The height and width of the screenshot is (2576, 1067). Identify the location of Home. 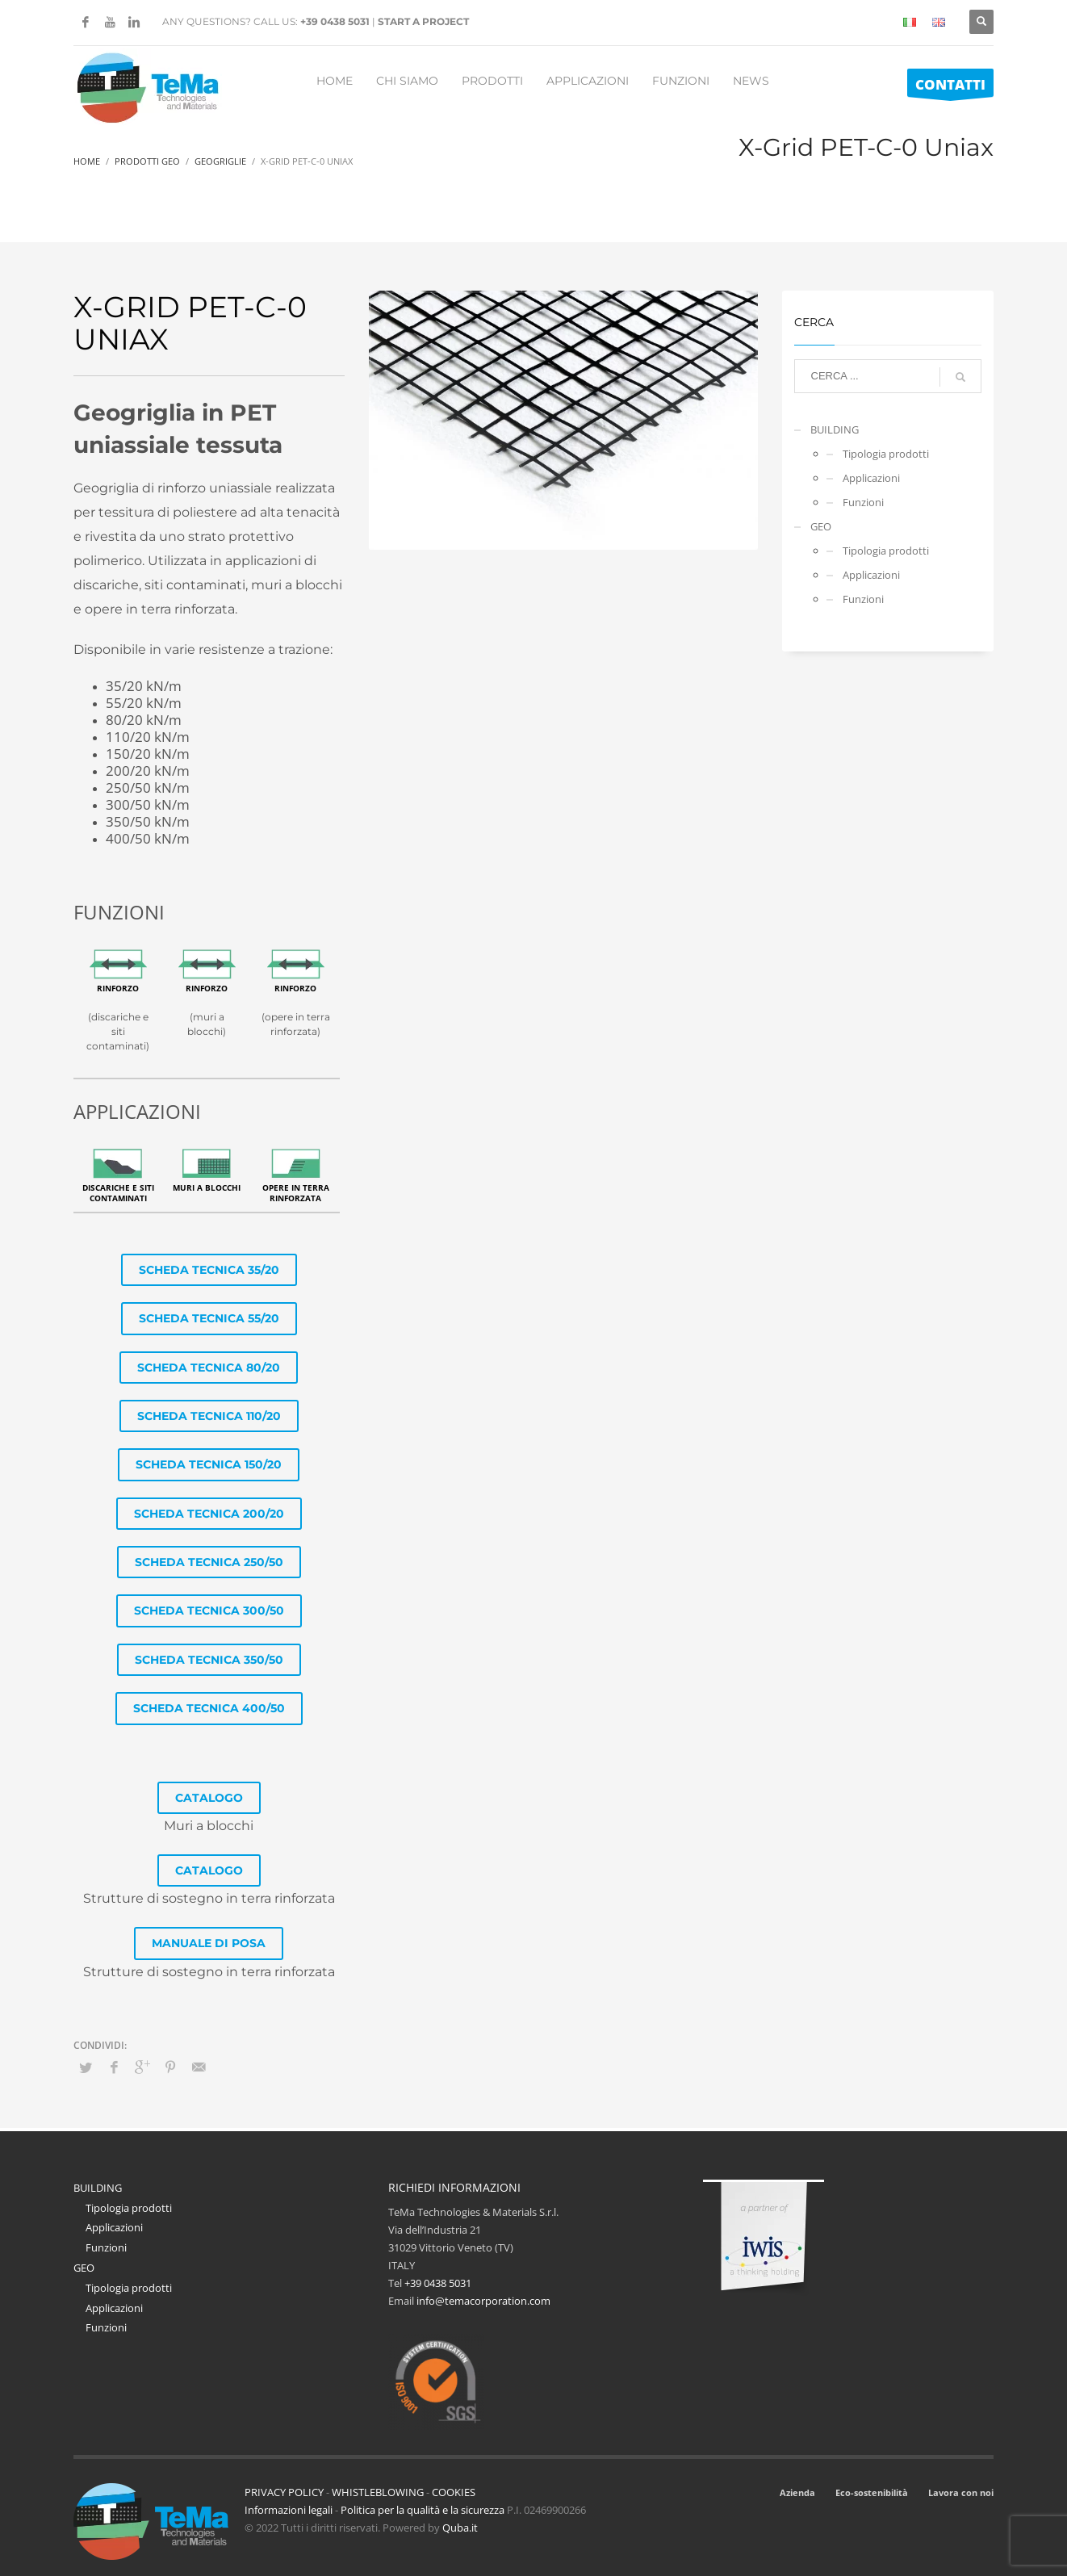
(86, 161).